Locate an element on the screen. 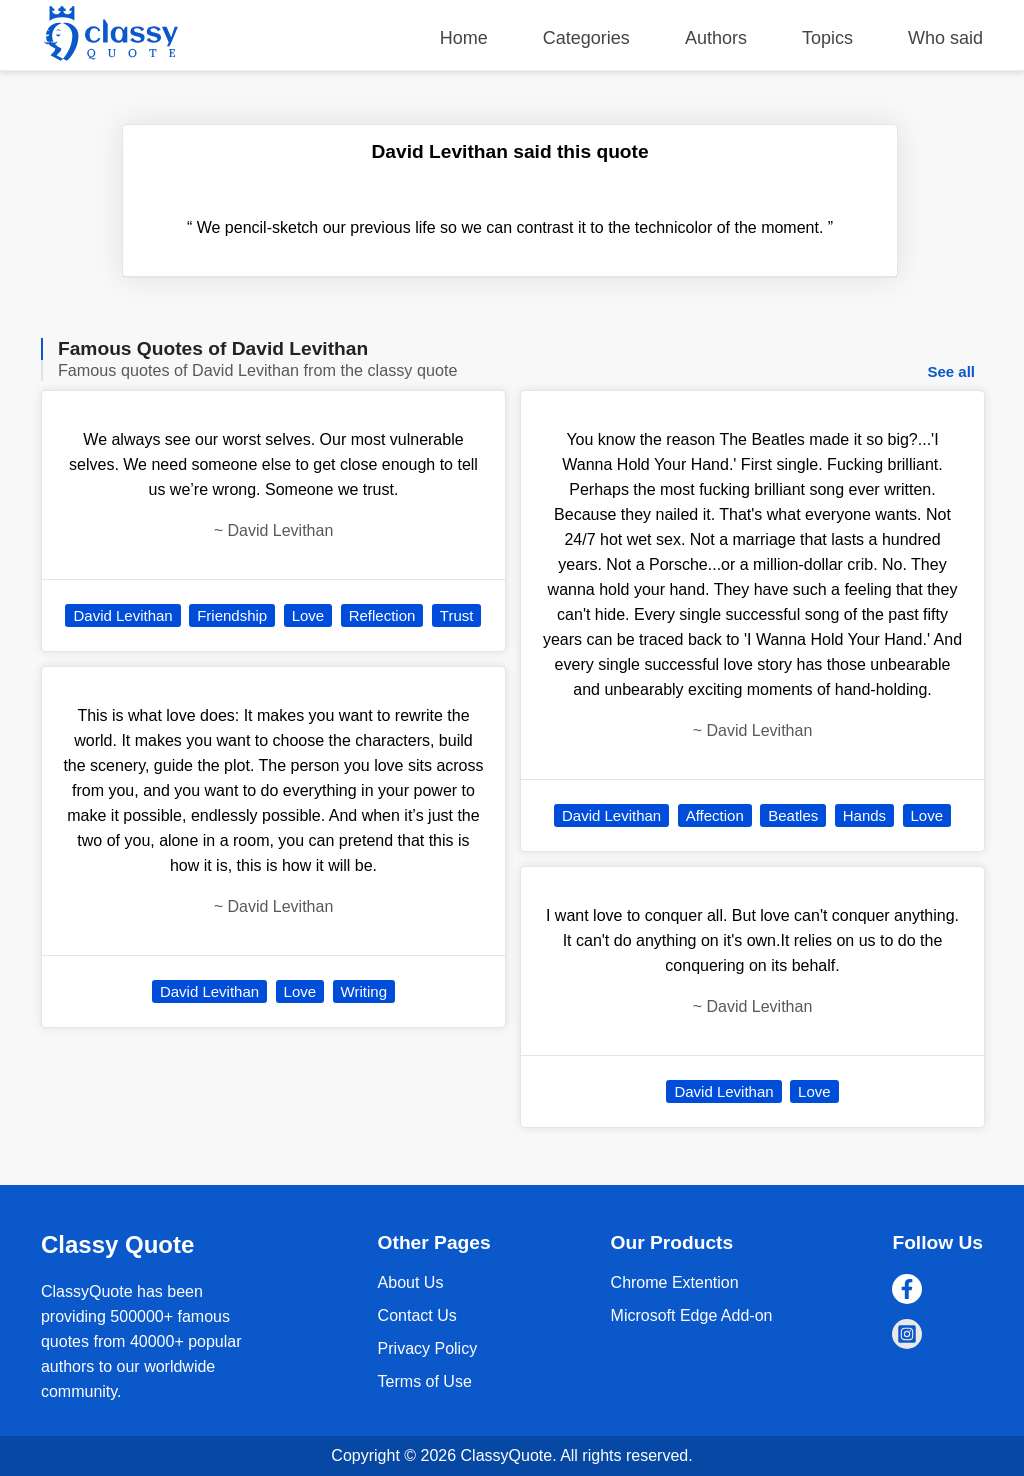  Privacy Policy is located at coordinates (428, 1348).